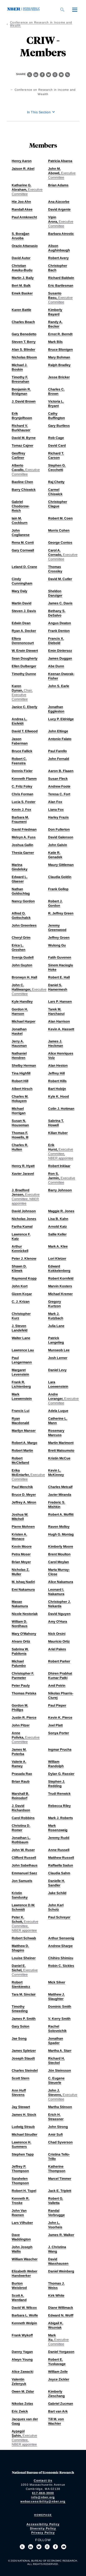  I want to click on Baoline Chen, so click(22, 482).